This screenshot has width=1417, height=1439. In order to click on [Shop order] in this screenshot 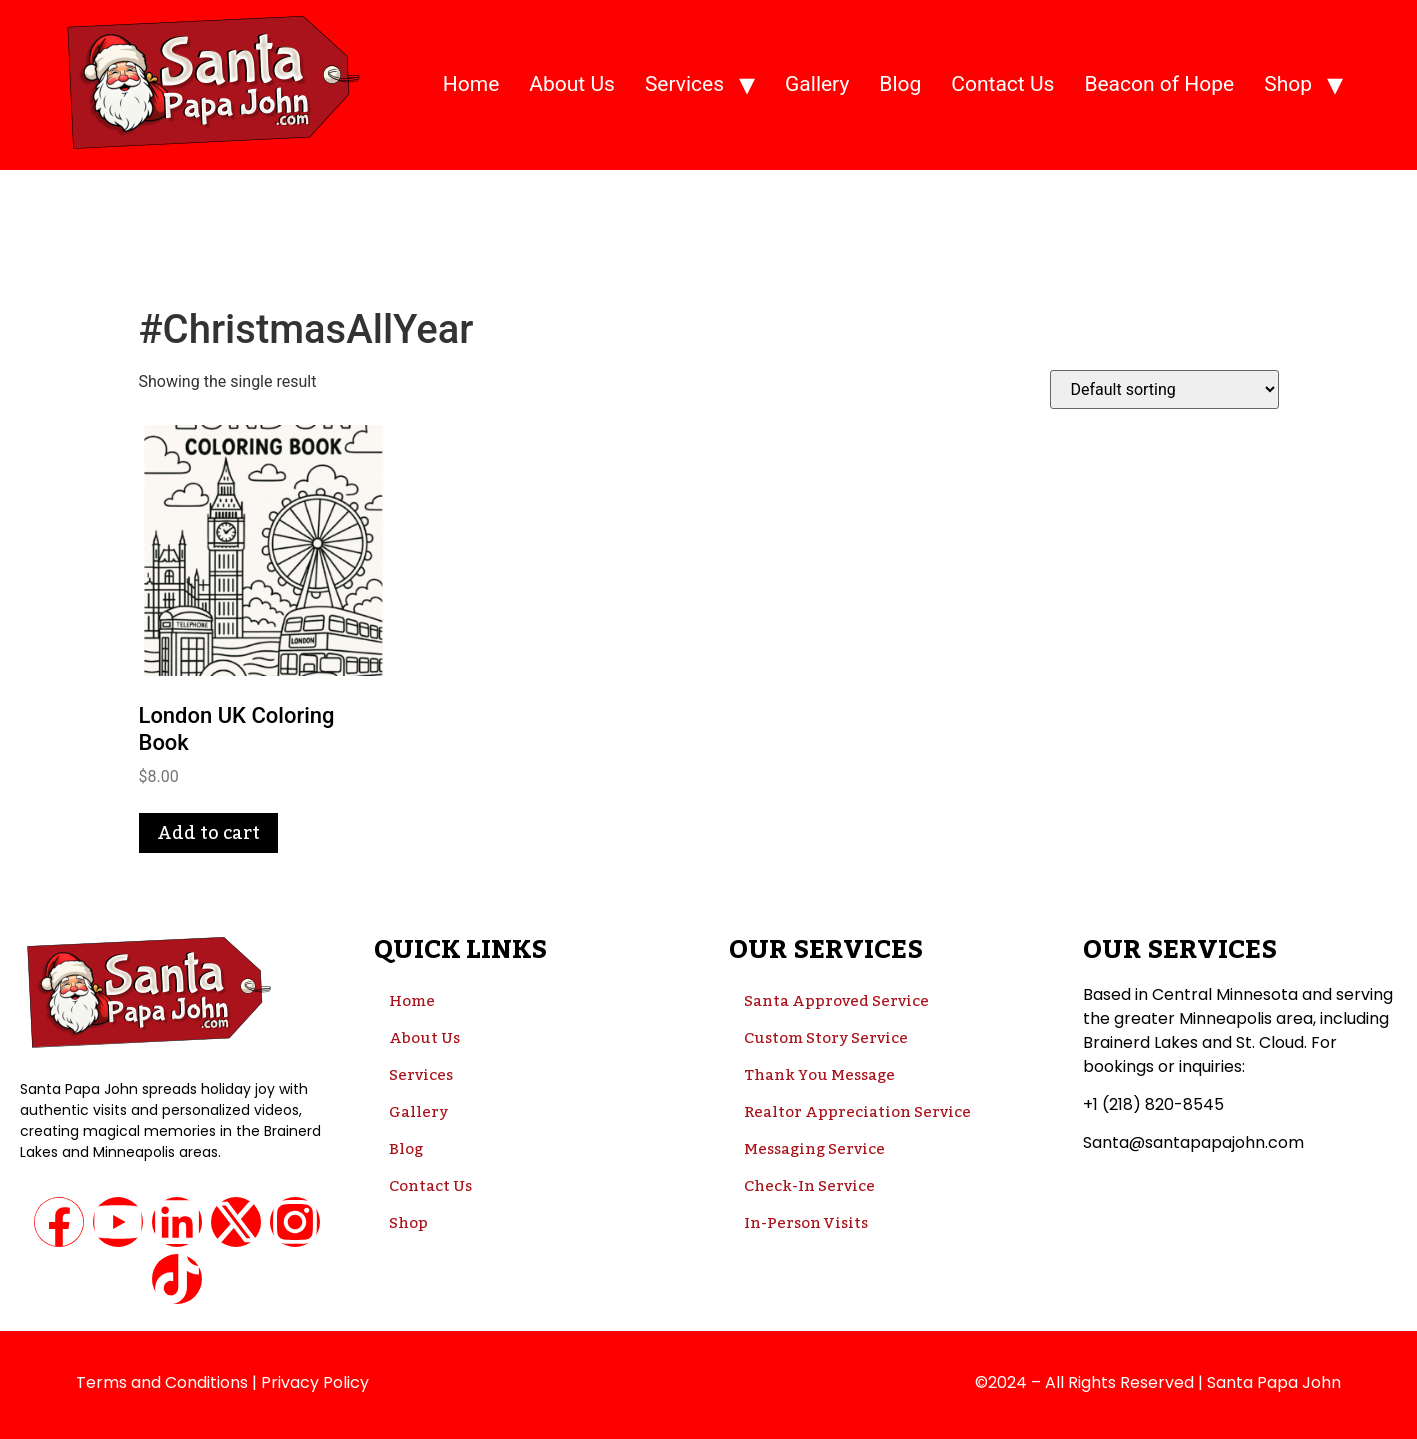, I will do `click(1164, 389)`.